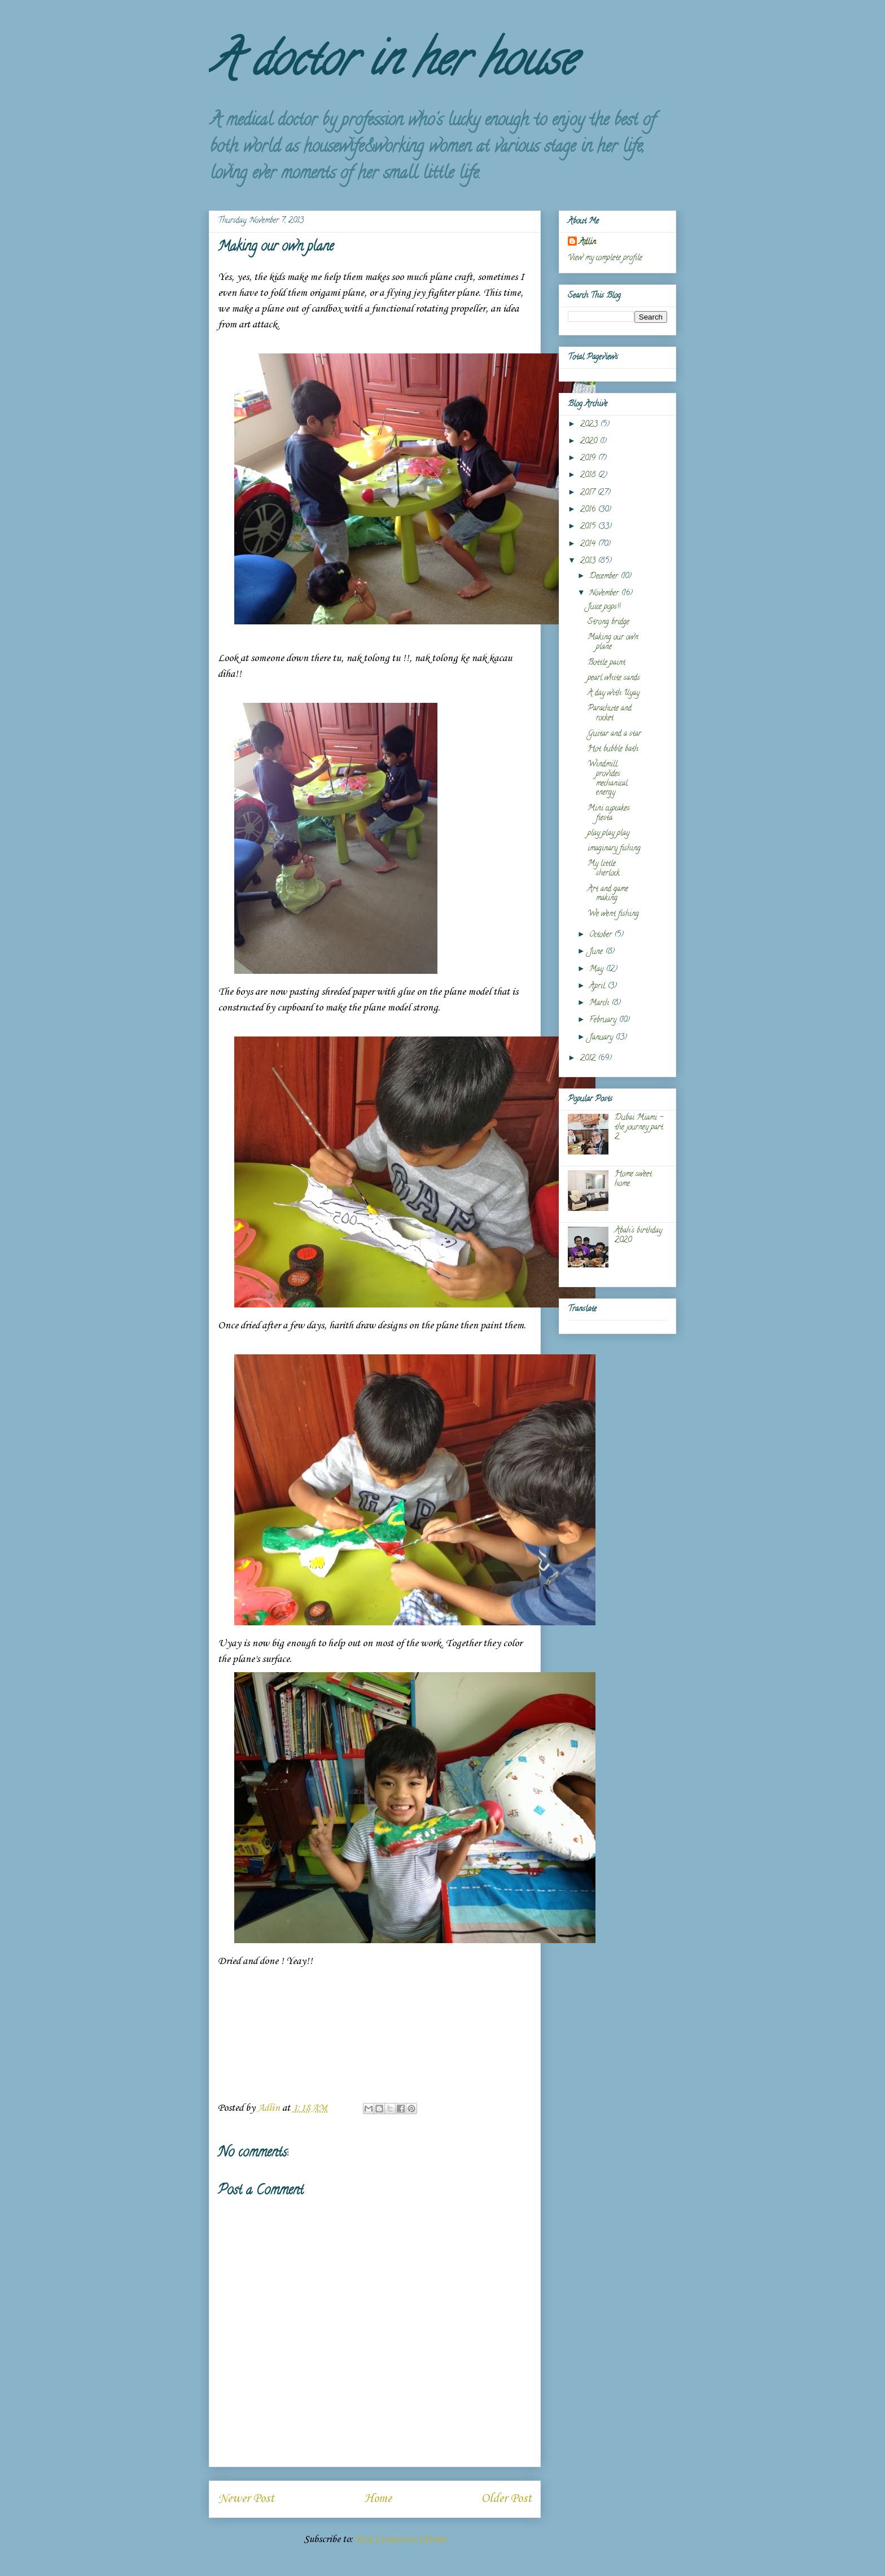 The image size is (885, 2576). What do you see at coordinates (608, 779) in the screenshot?
I see `Windmill provides mechanical energy` at bounding box center [608, 779].